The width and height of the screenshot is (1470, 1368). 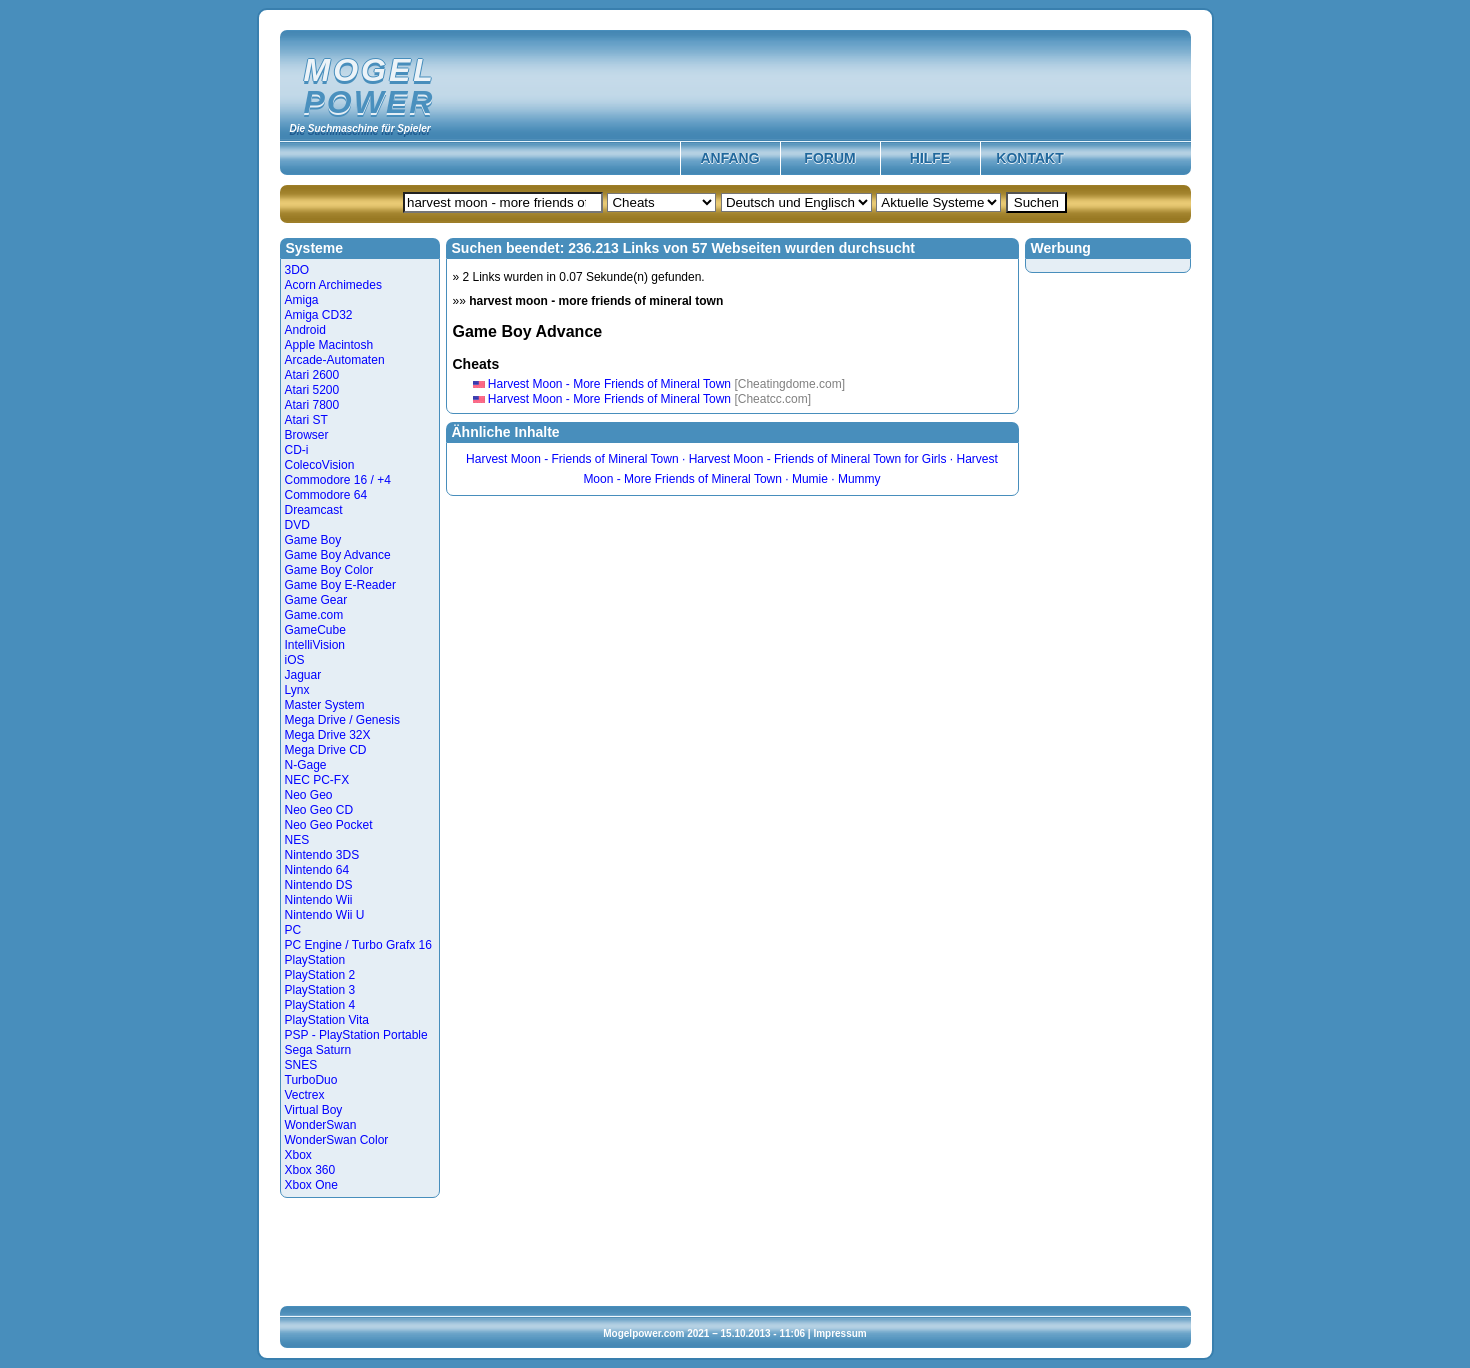 I want to click on DVD, so click(x=297, y=525).